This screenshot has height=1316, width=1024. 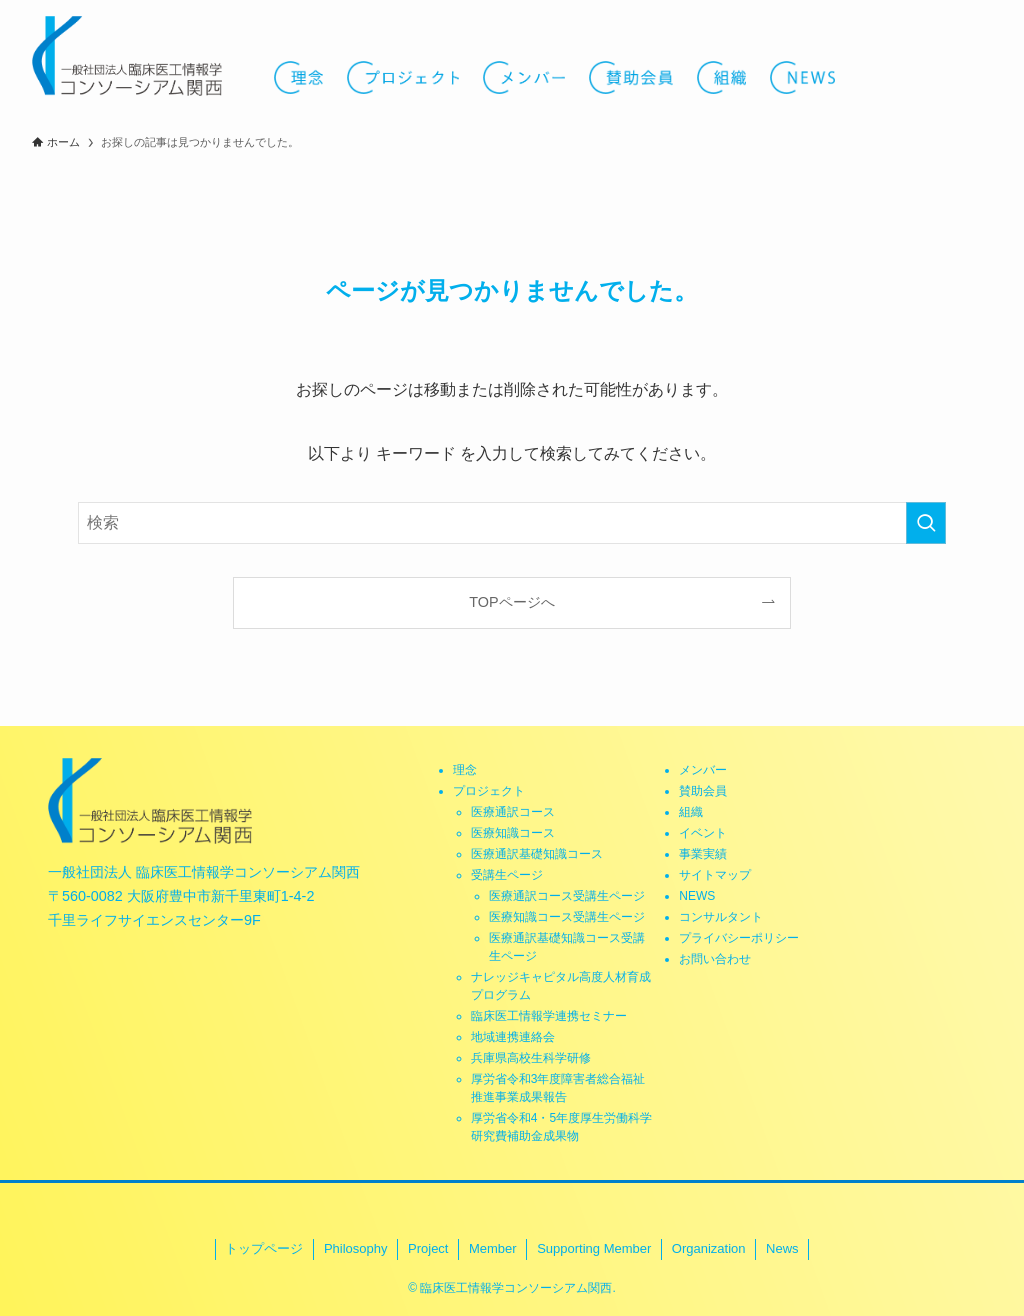 I want to click on 組織, so click(x=691, y=812).